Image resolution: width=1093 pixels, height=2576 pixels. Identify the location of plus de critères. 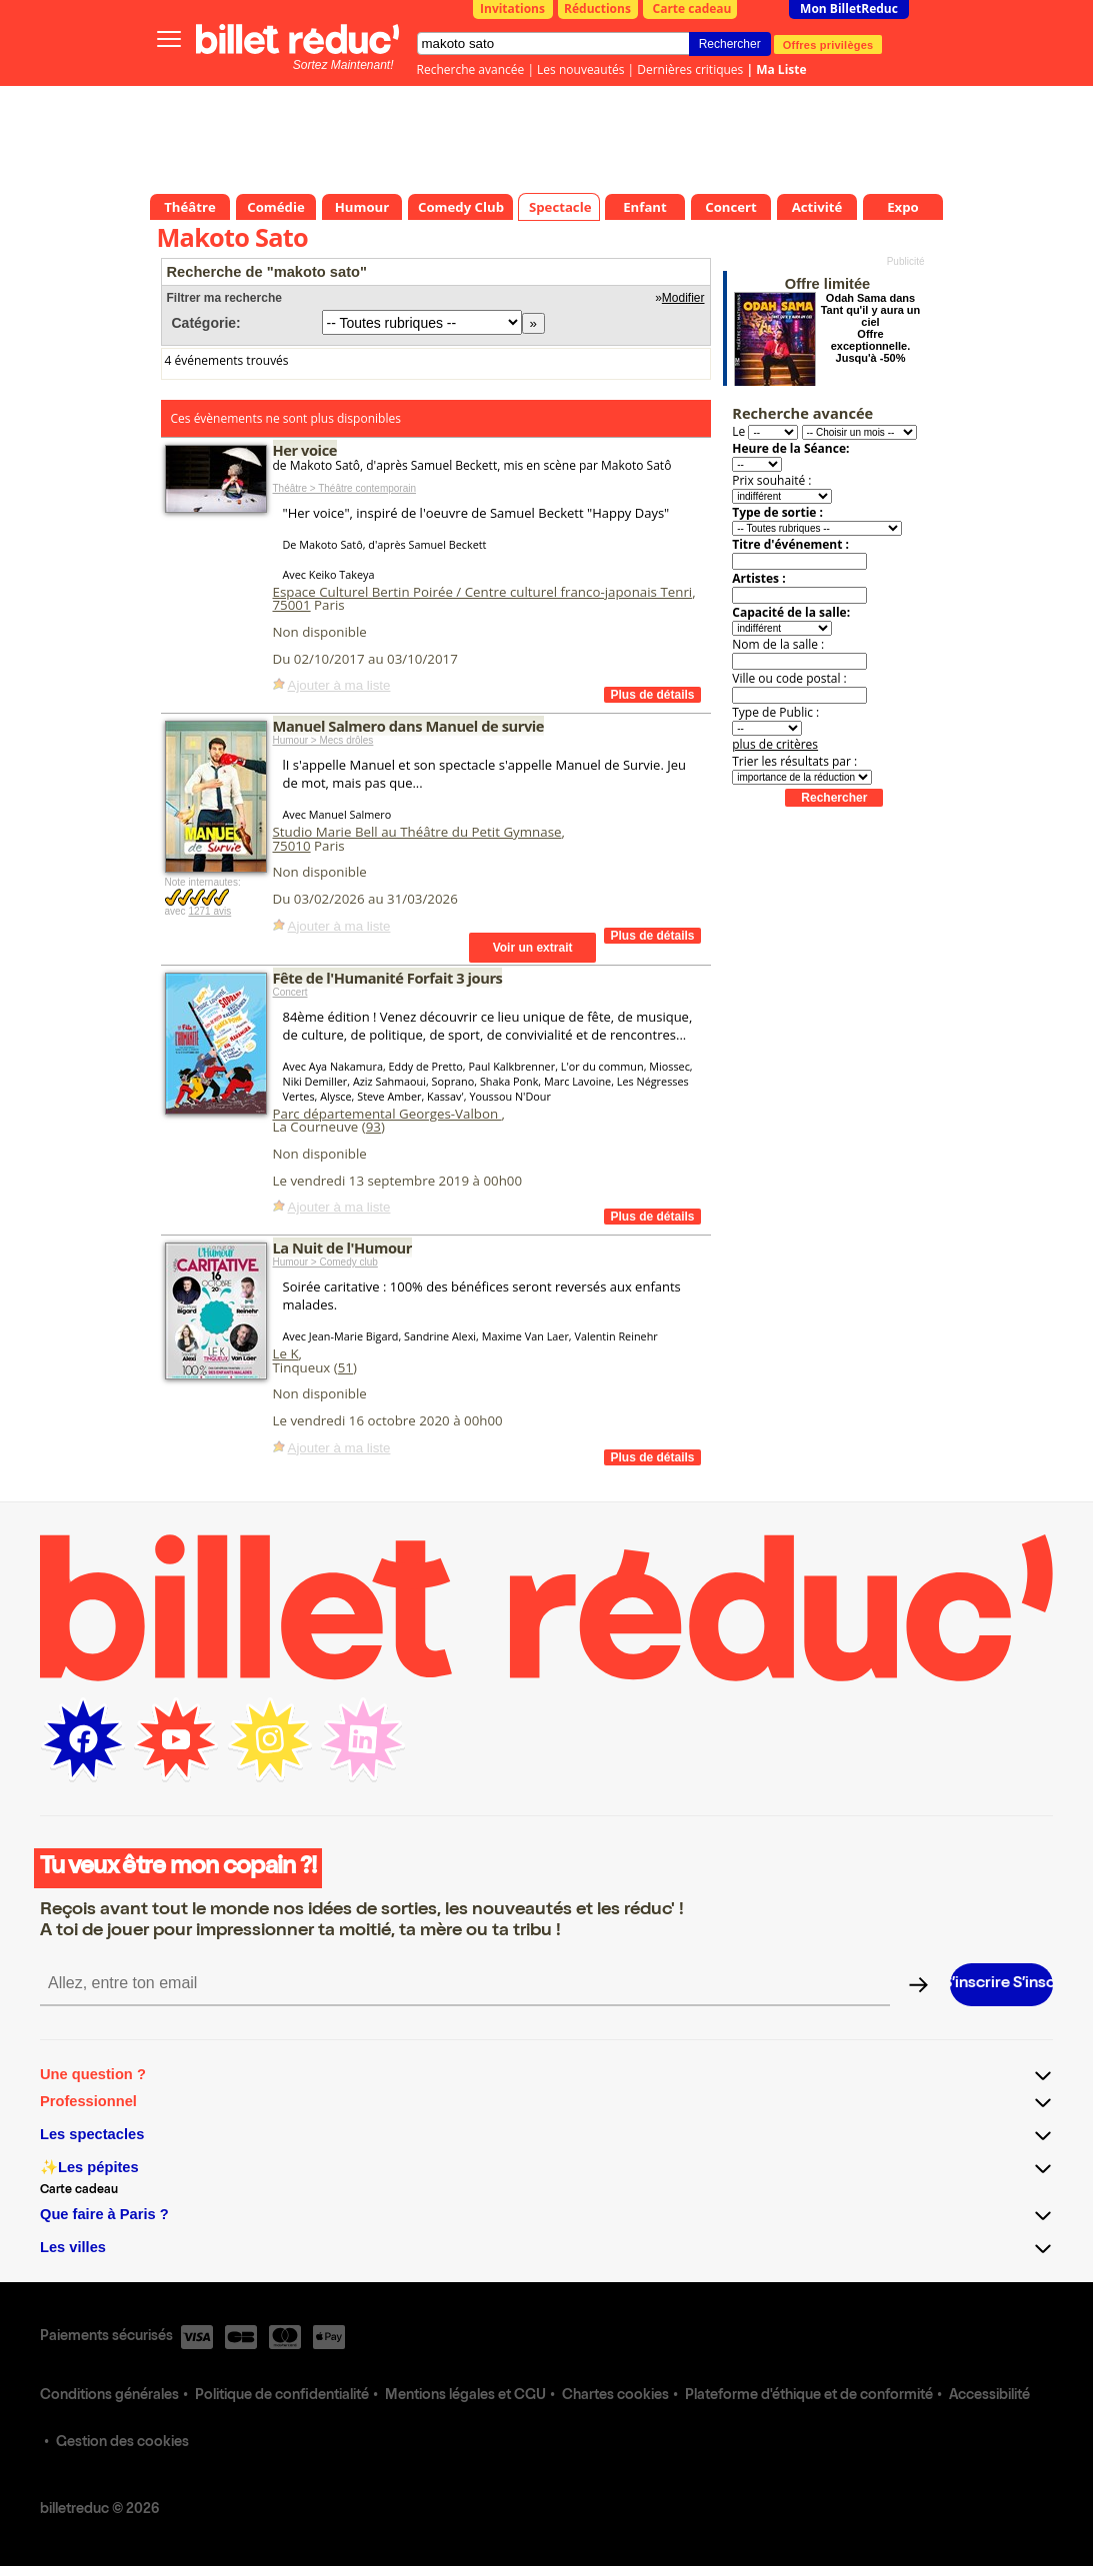
(775, 744).